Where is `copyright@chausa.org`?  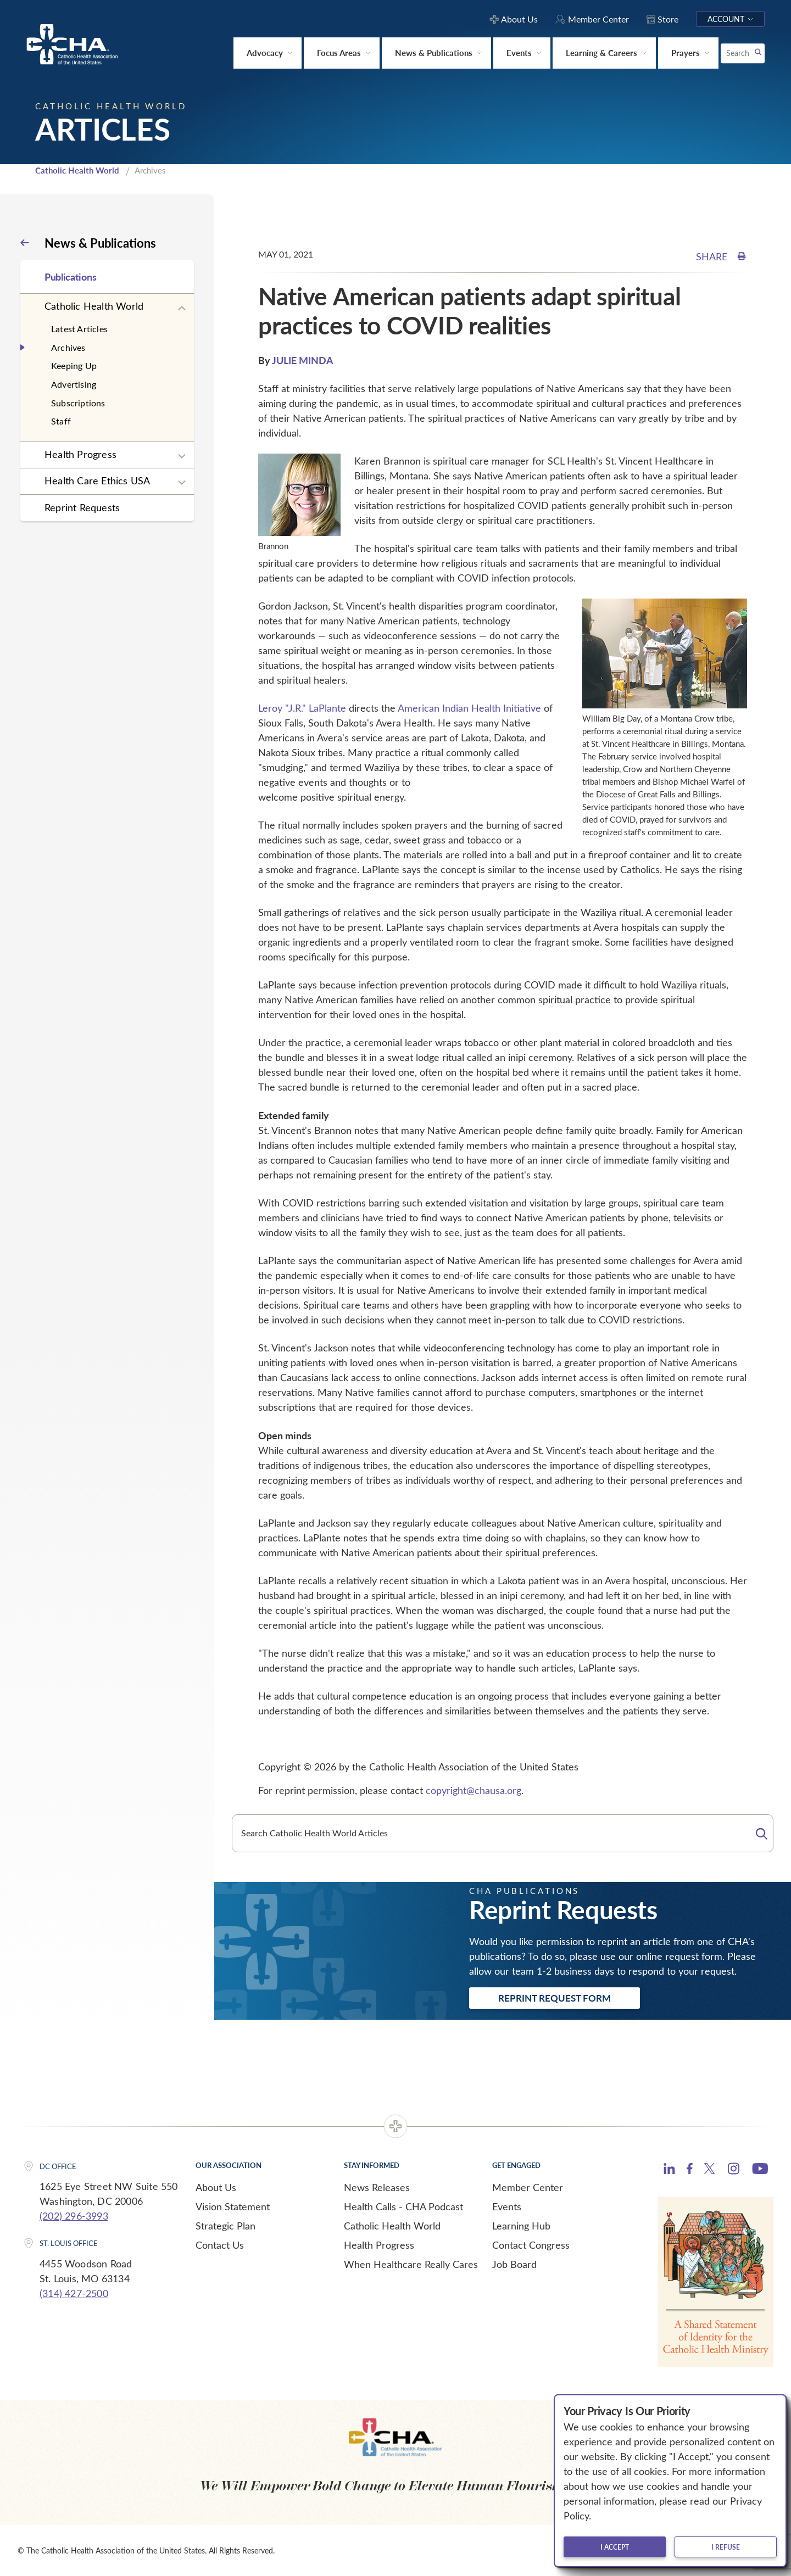
copyright@chausa.org is located at coordinates (473, 1790).